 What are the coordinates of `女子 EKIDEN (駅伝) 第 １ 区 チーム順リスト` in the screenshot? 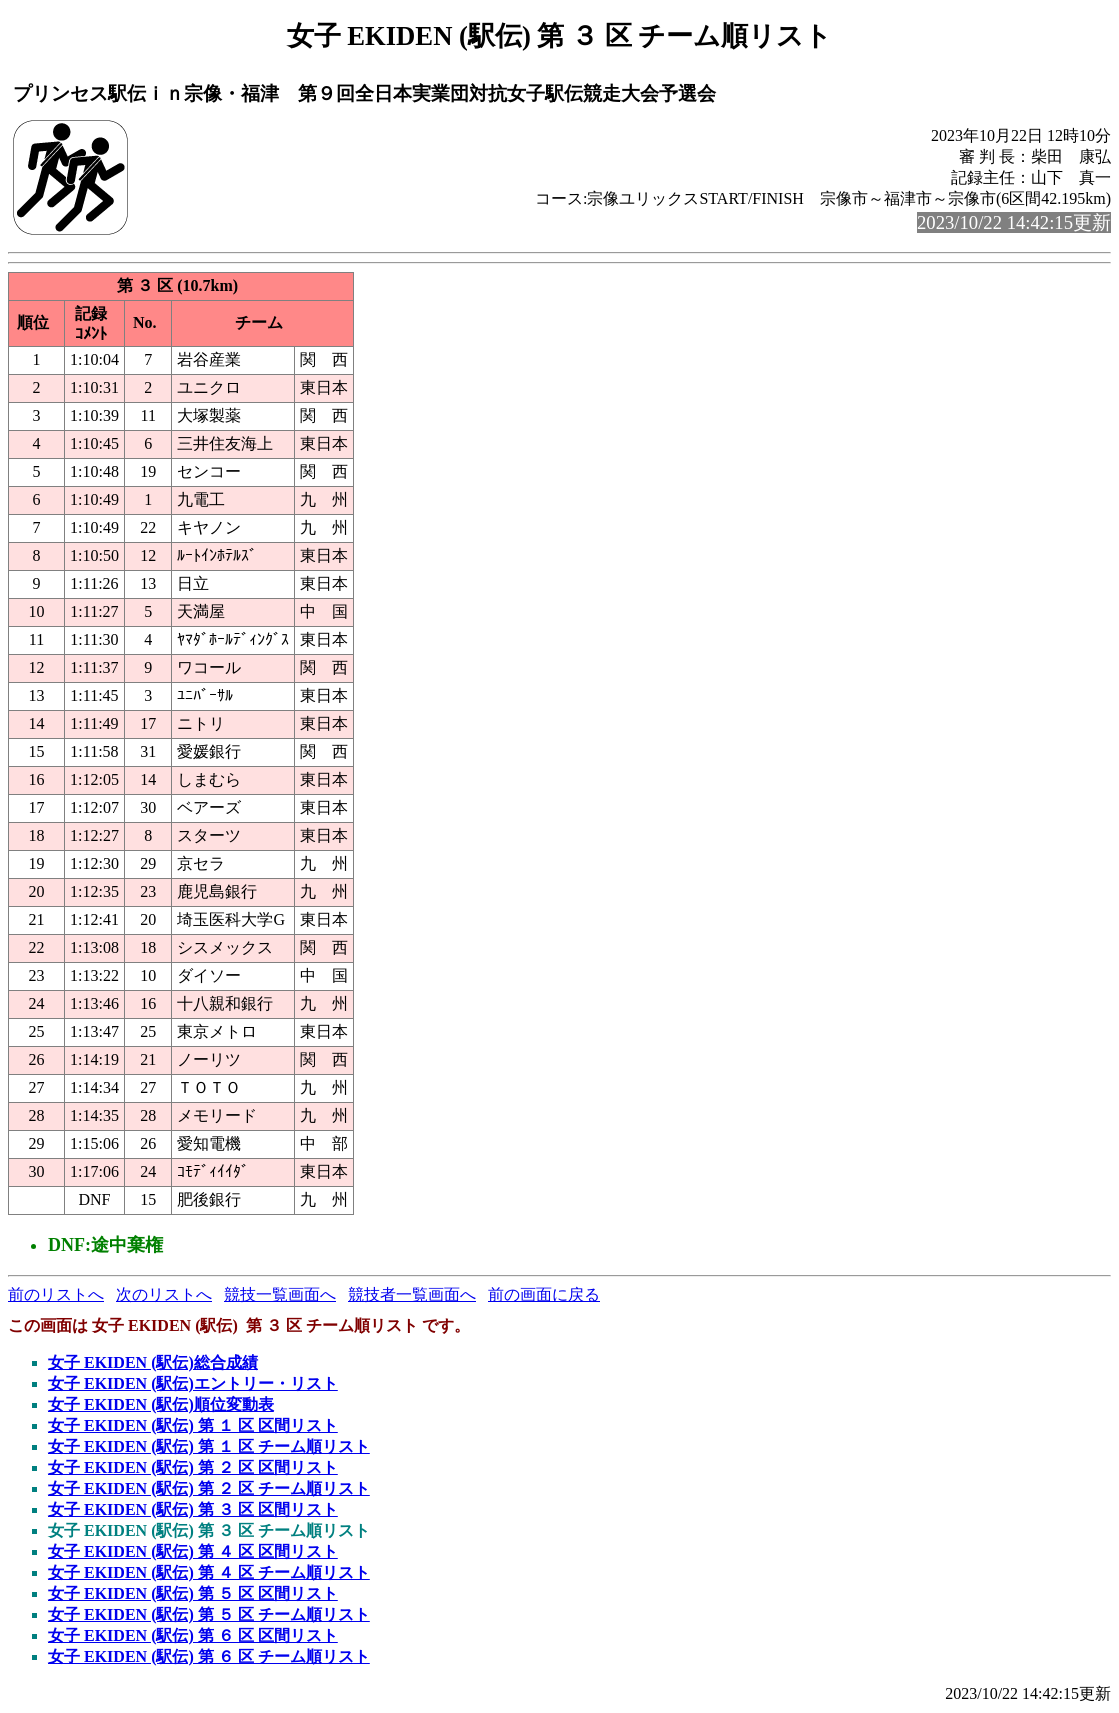 It's located at (209, 1446).